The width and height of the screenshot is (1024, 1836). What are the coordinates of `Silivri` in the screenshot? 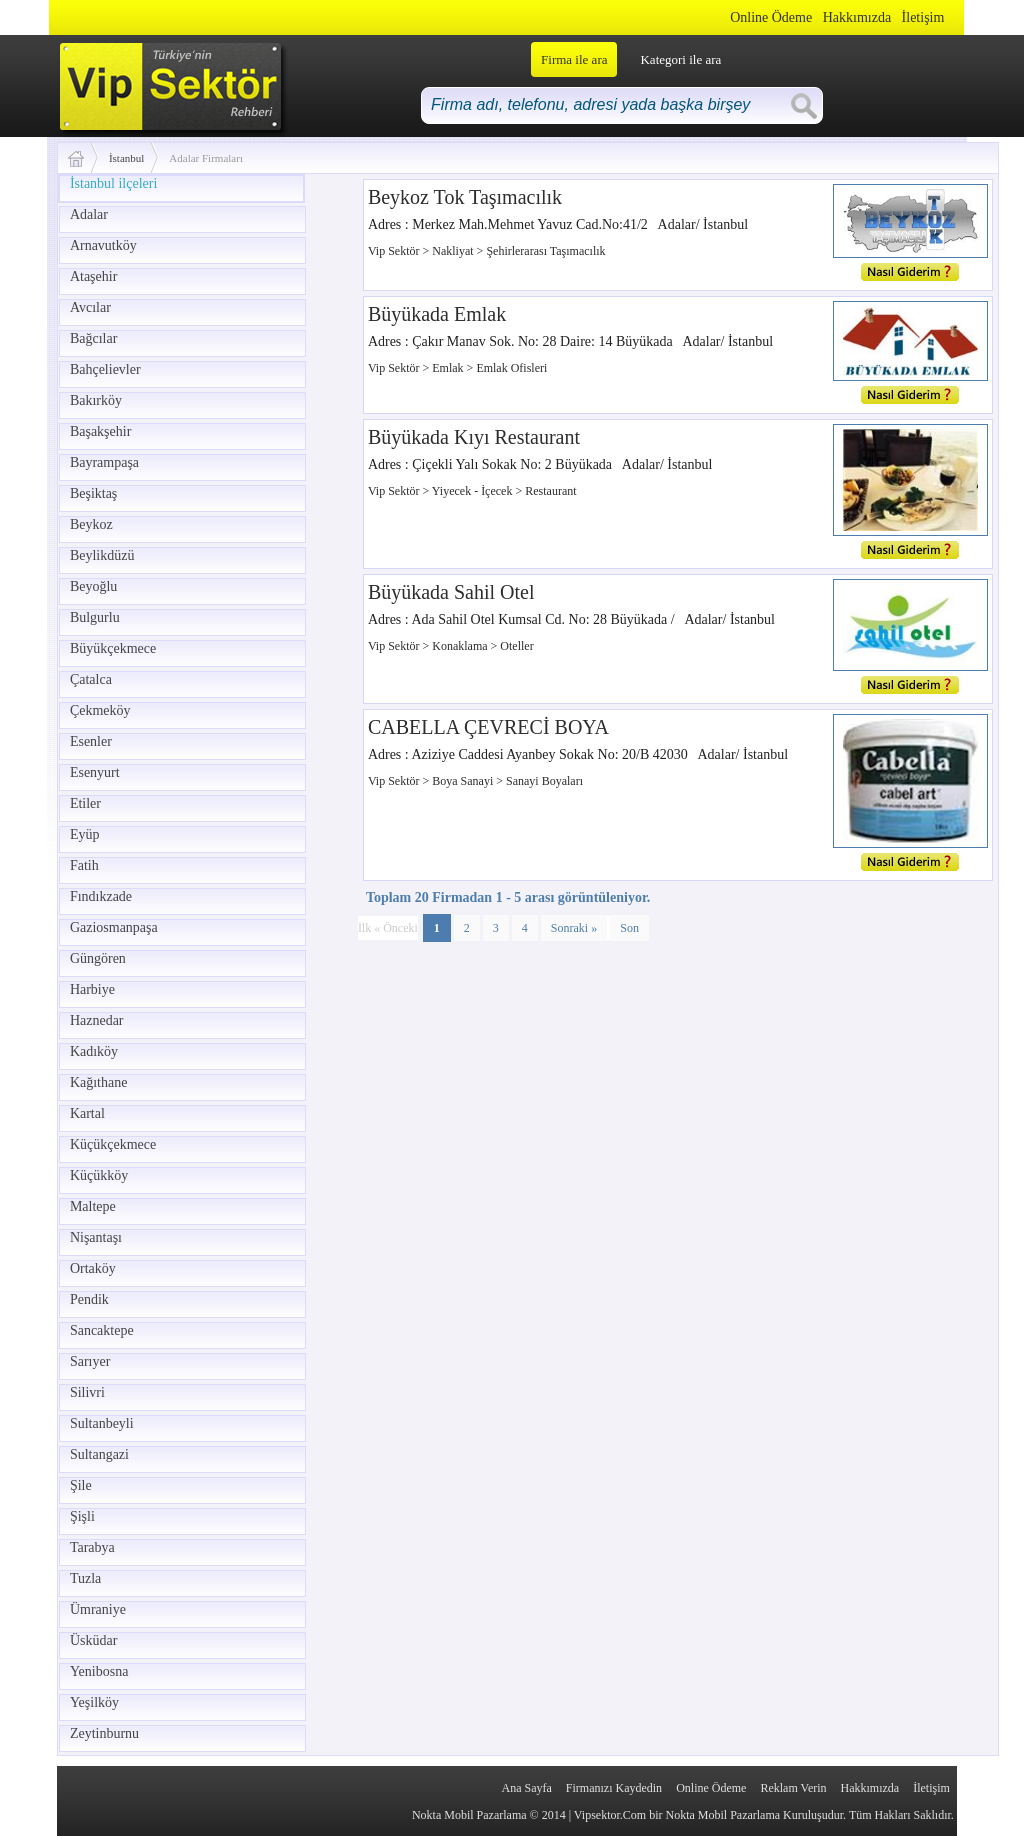 It's located at (87, 1392).